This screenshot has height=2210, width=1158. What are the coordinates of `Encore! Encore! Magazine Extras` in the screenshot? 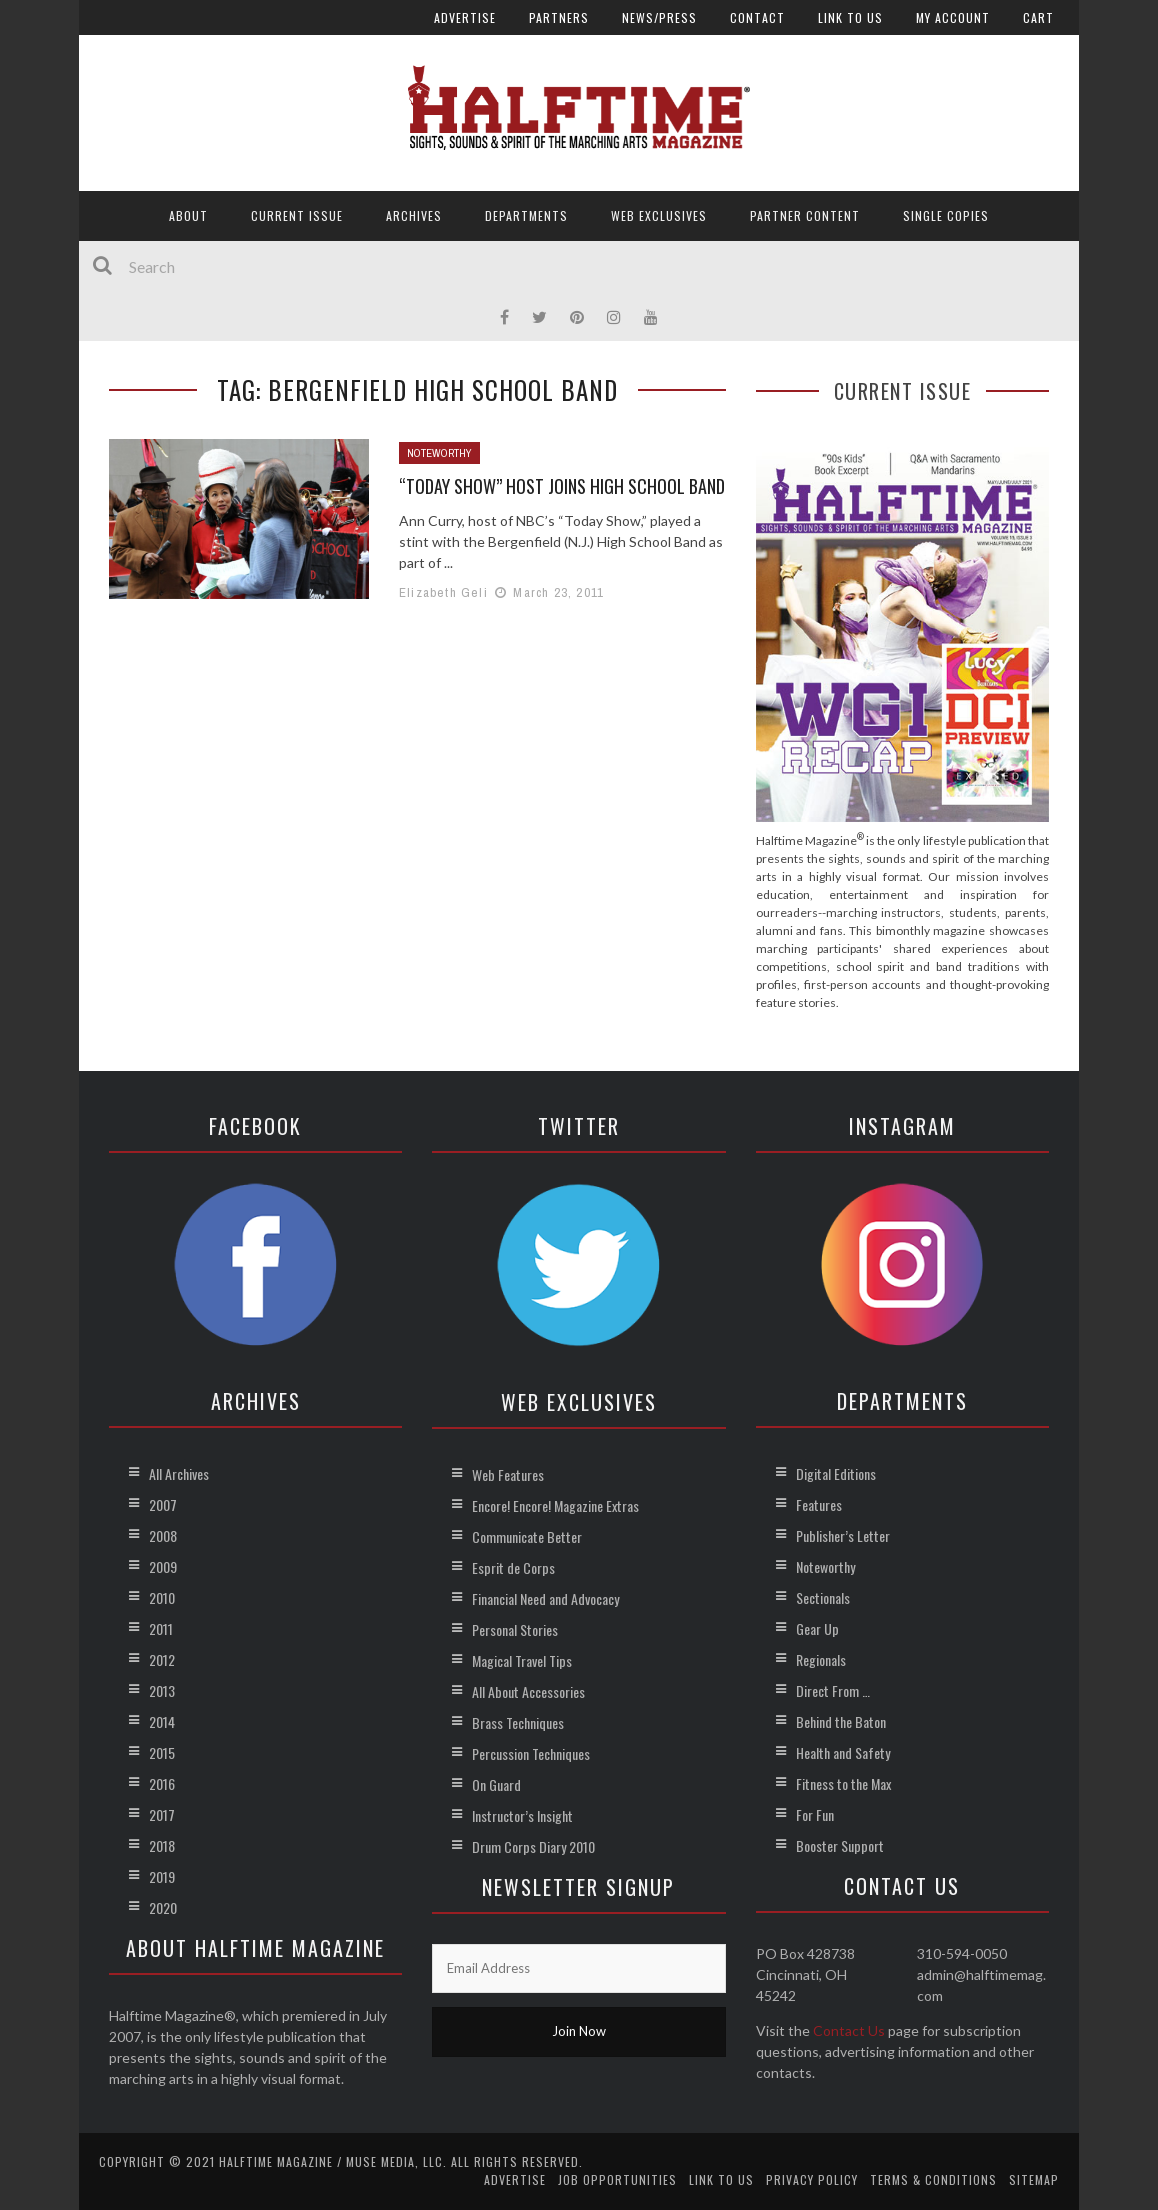 It's located at (555, 1505).